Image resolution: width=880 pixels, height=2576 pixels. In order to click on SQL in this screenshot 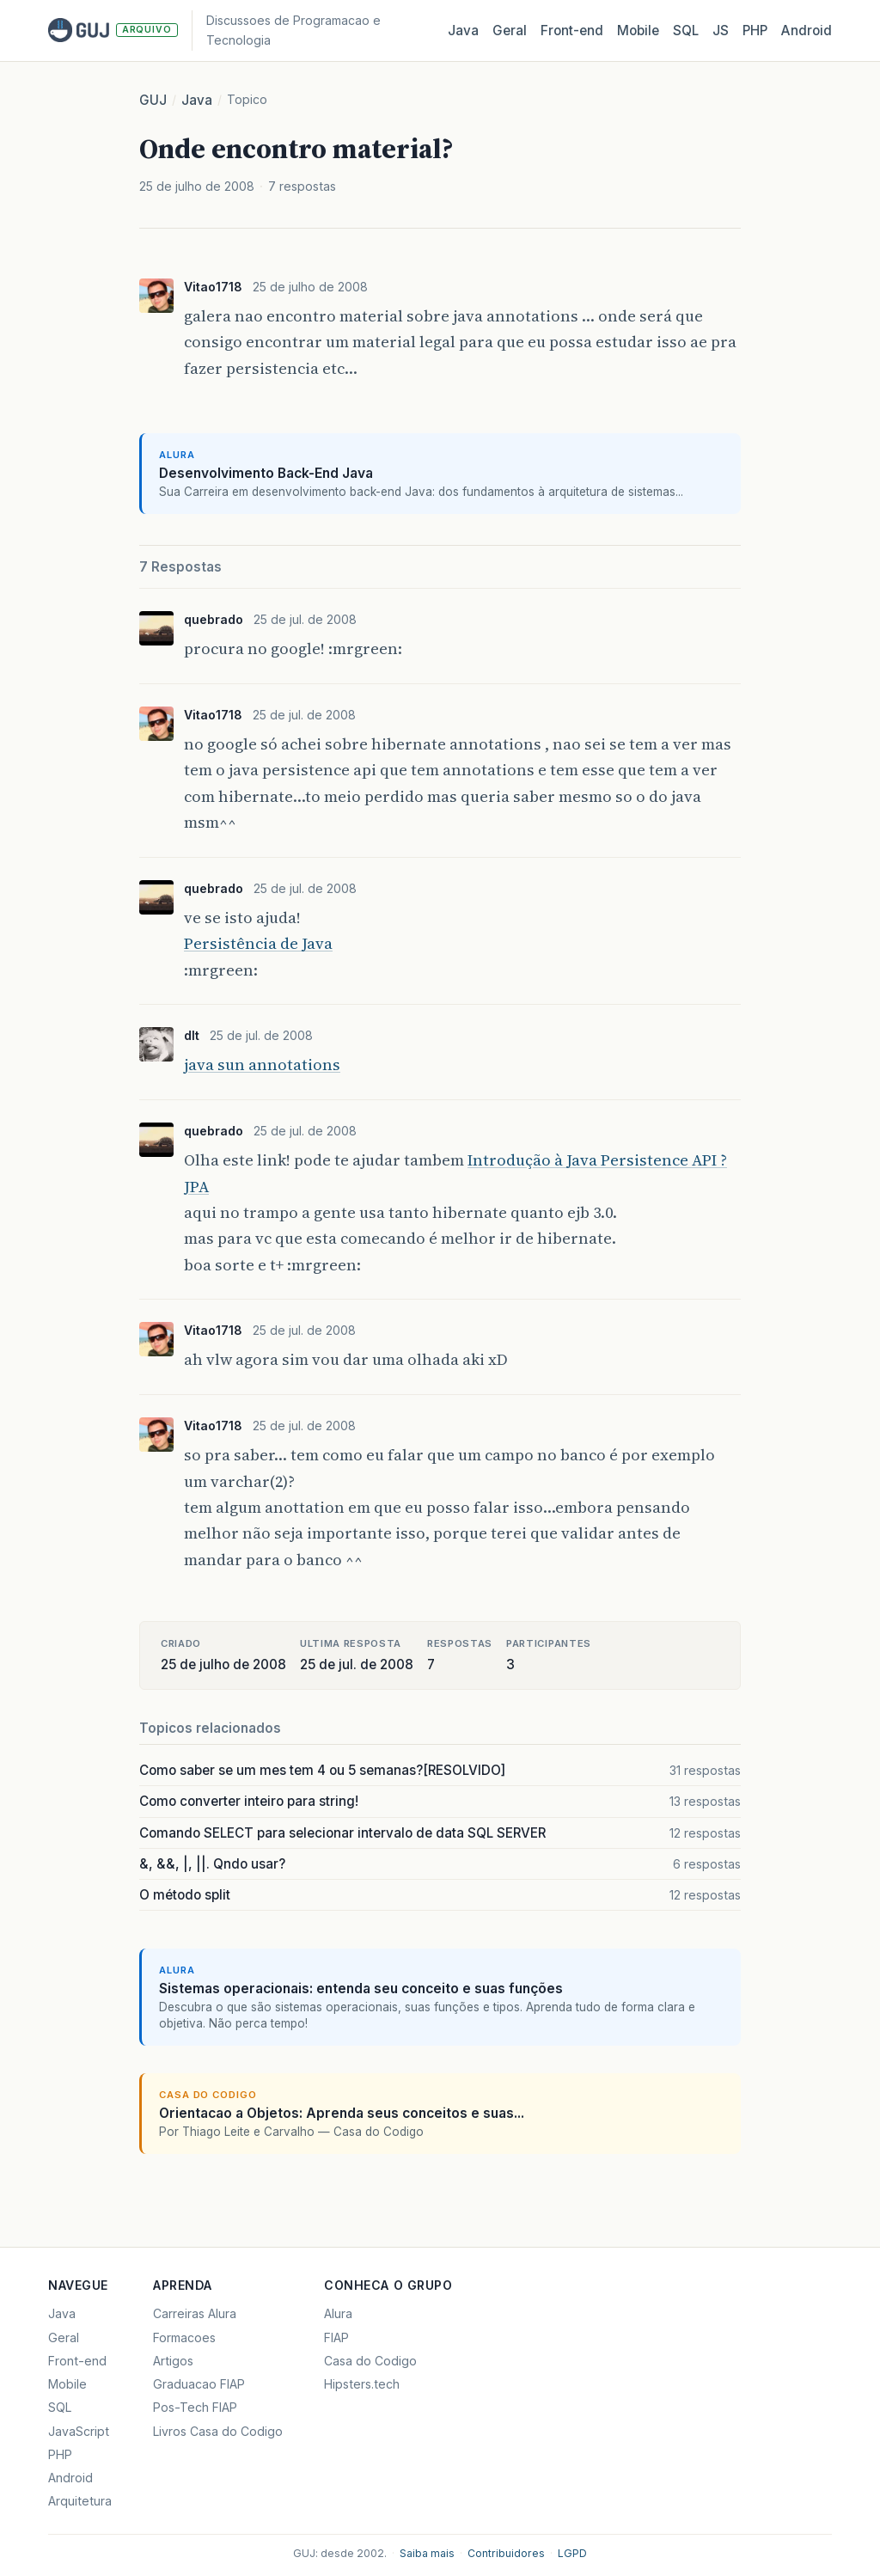, I will do `click(686, 30)`.